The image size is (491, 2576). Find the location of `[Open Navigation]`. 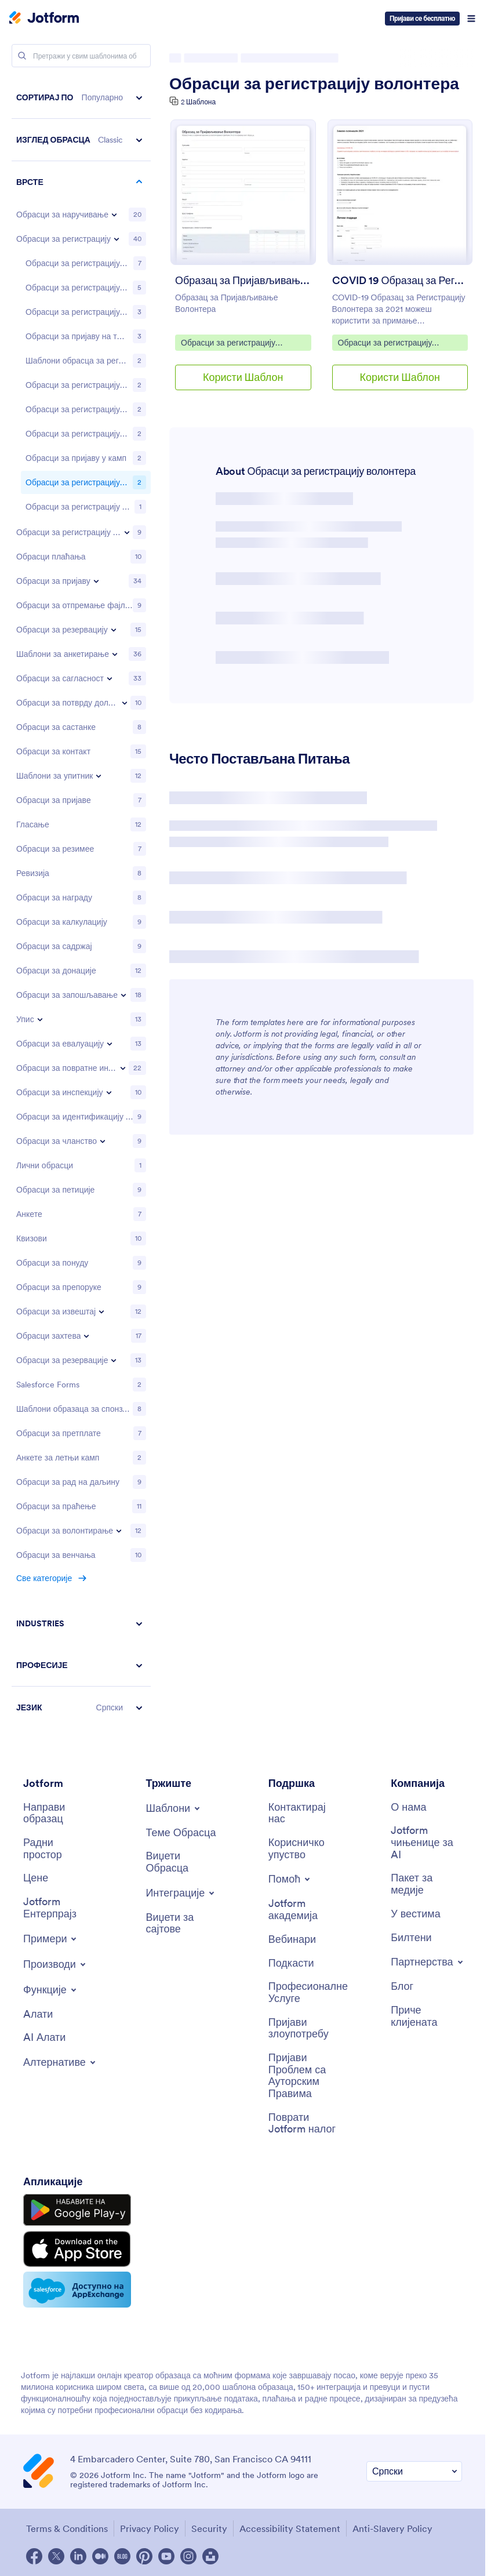

[Open Navigation] is located at coordinates (471, 18).